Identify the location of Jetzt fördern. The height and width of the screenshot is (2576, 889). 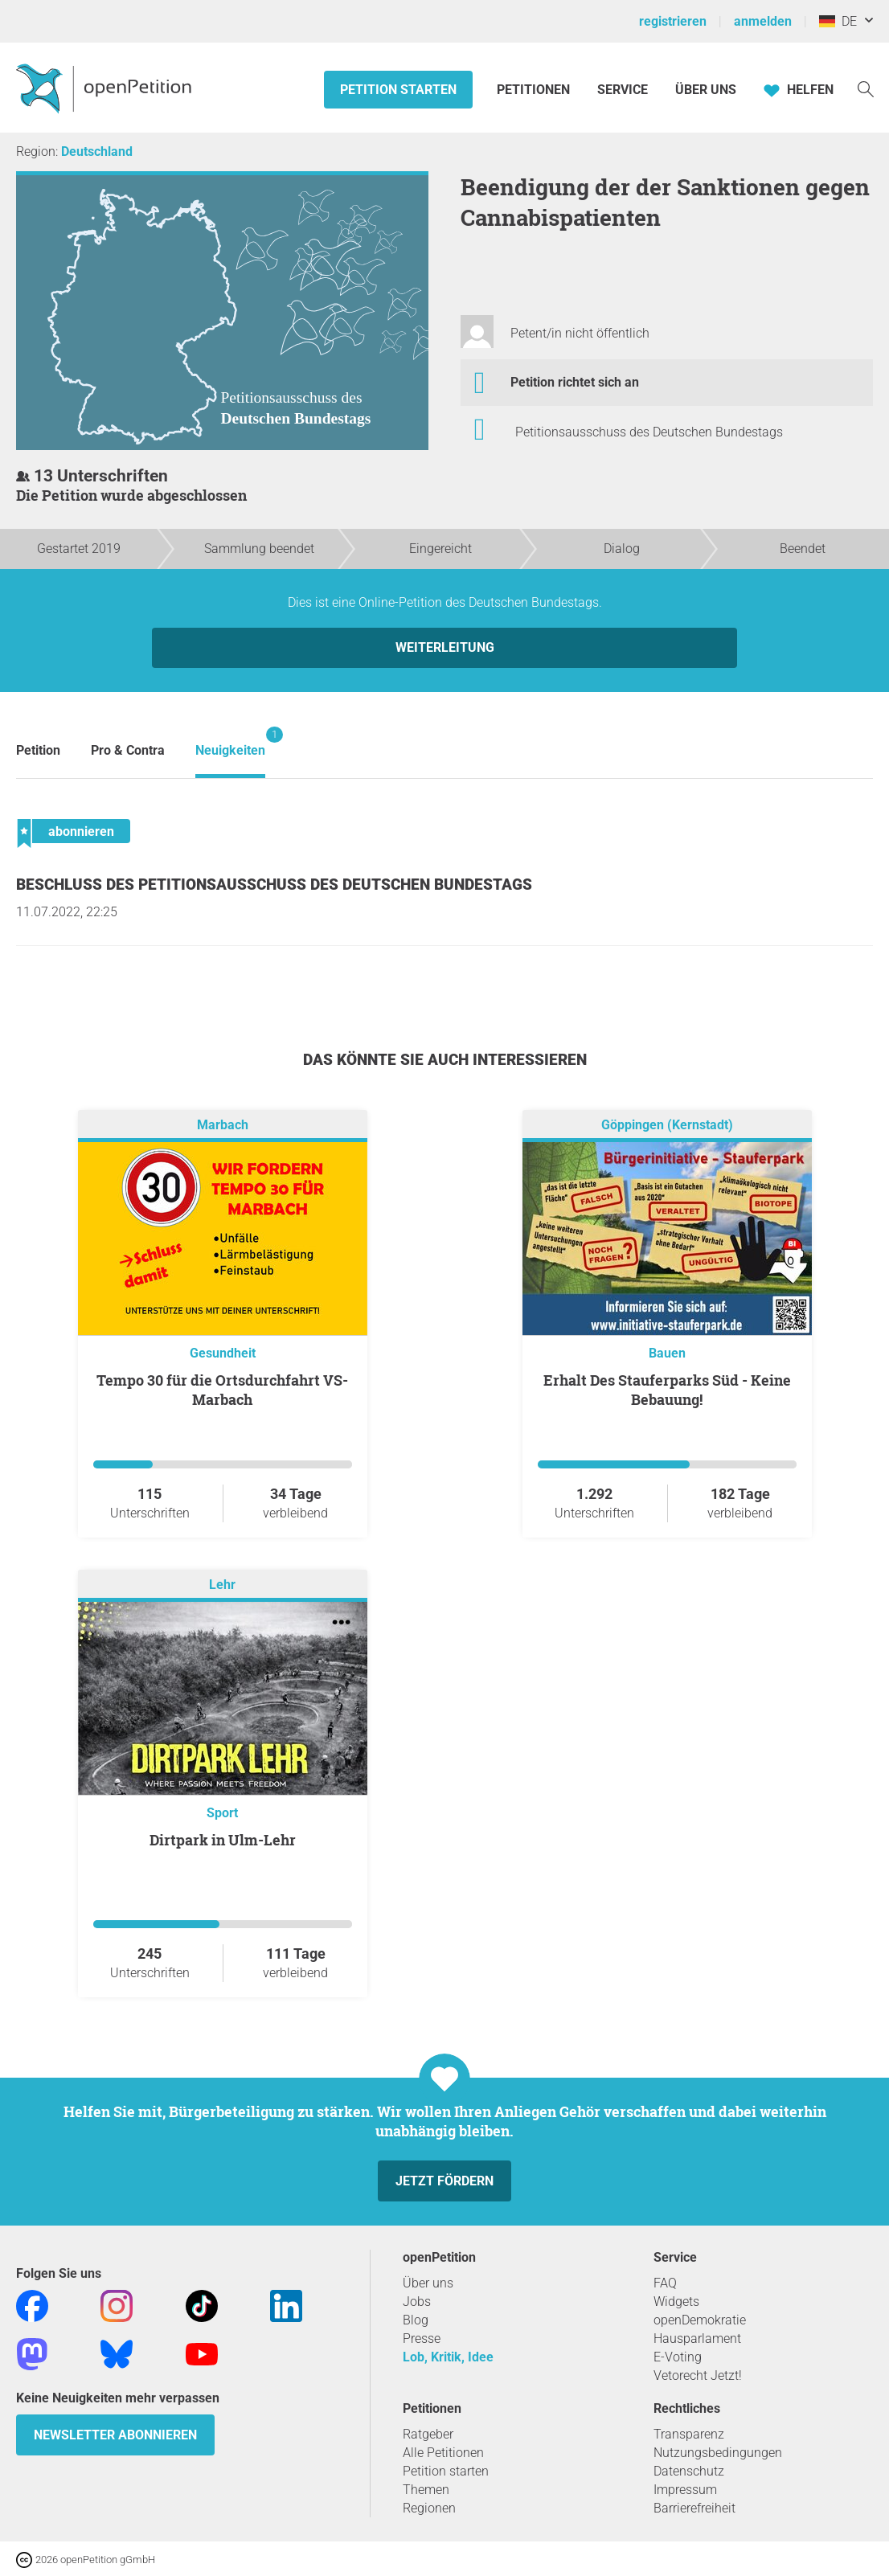
(444, 2181).